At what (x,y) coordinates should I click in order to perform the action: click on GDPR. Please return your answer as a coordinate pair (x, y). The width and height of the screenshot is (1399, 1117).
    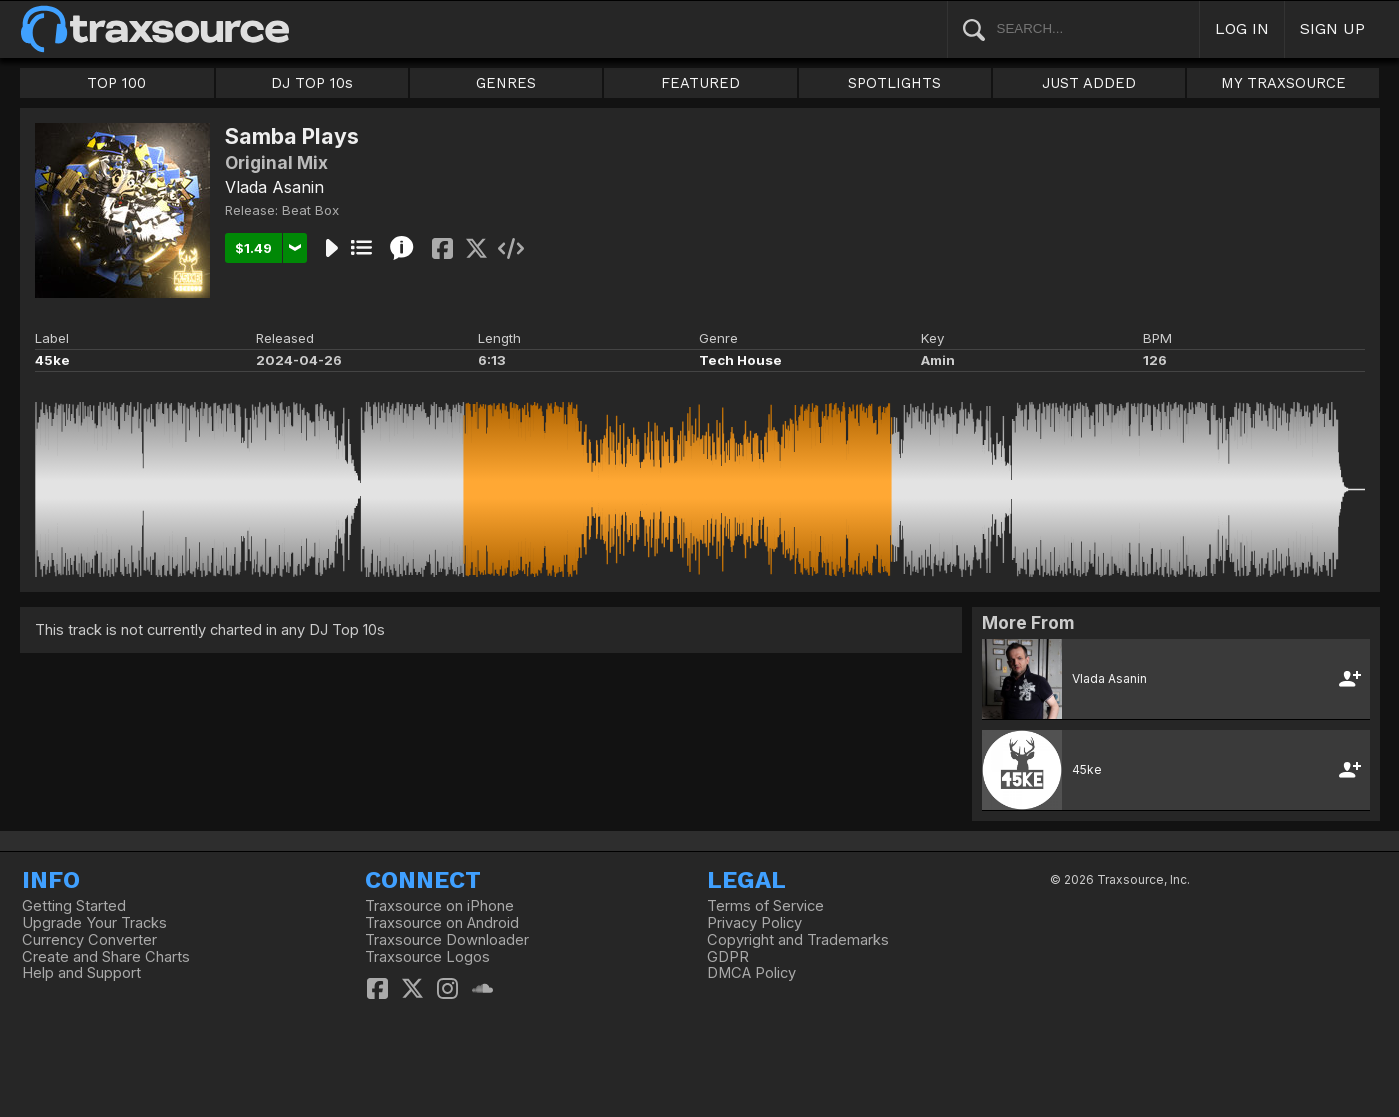
    Looking at the image, I should click on (728, 957).